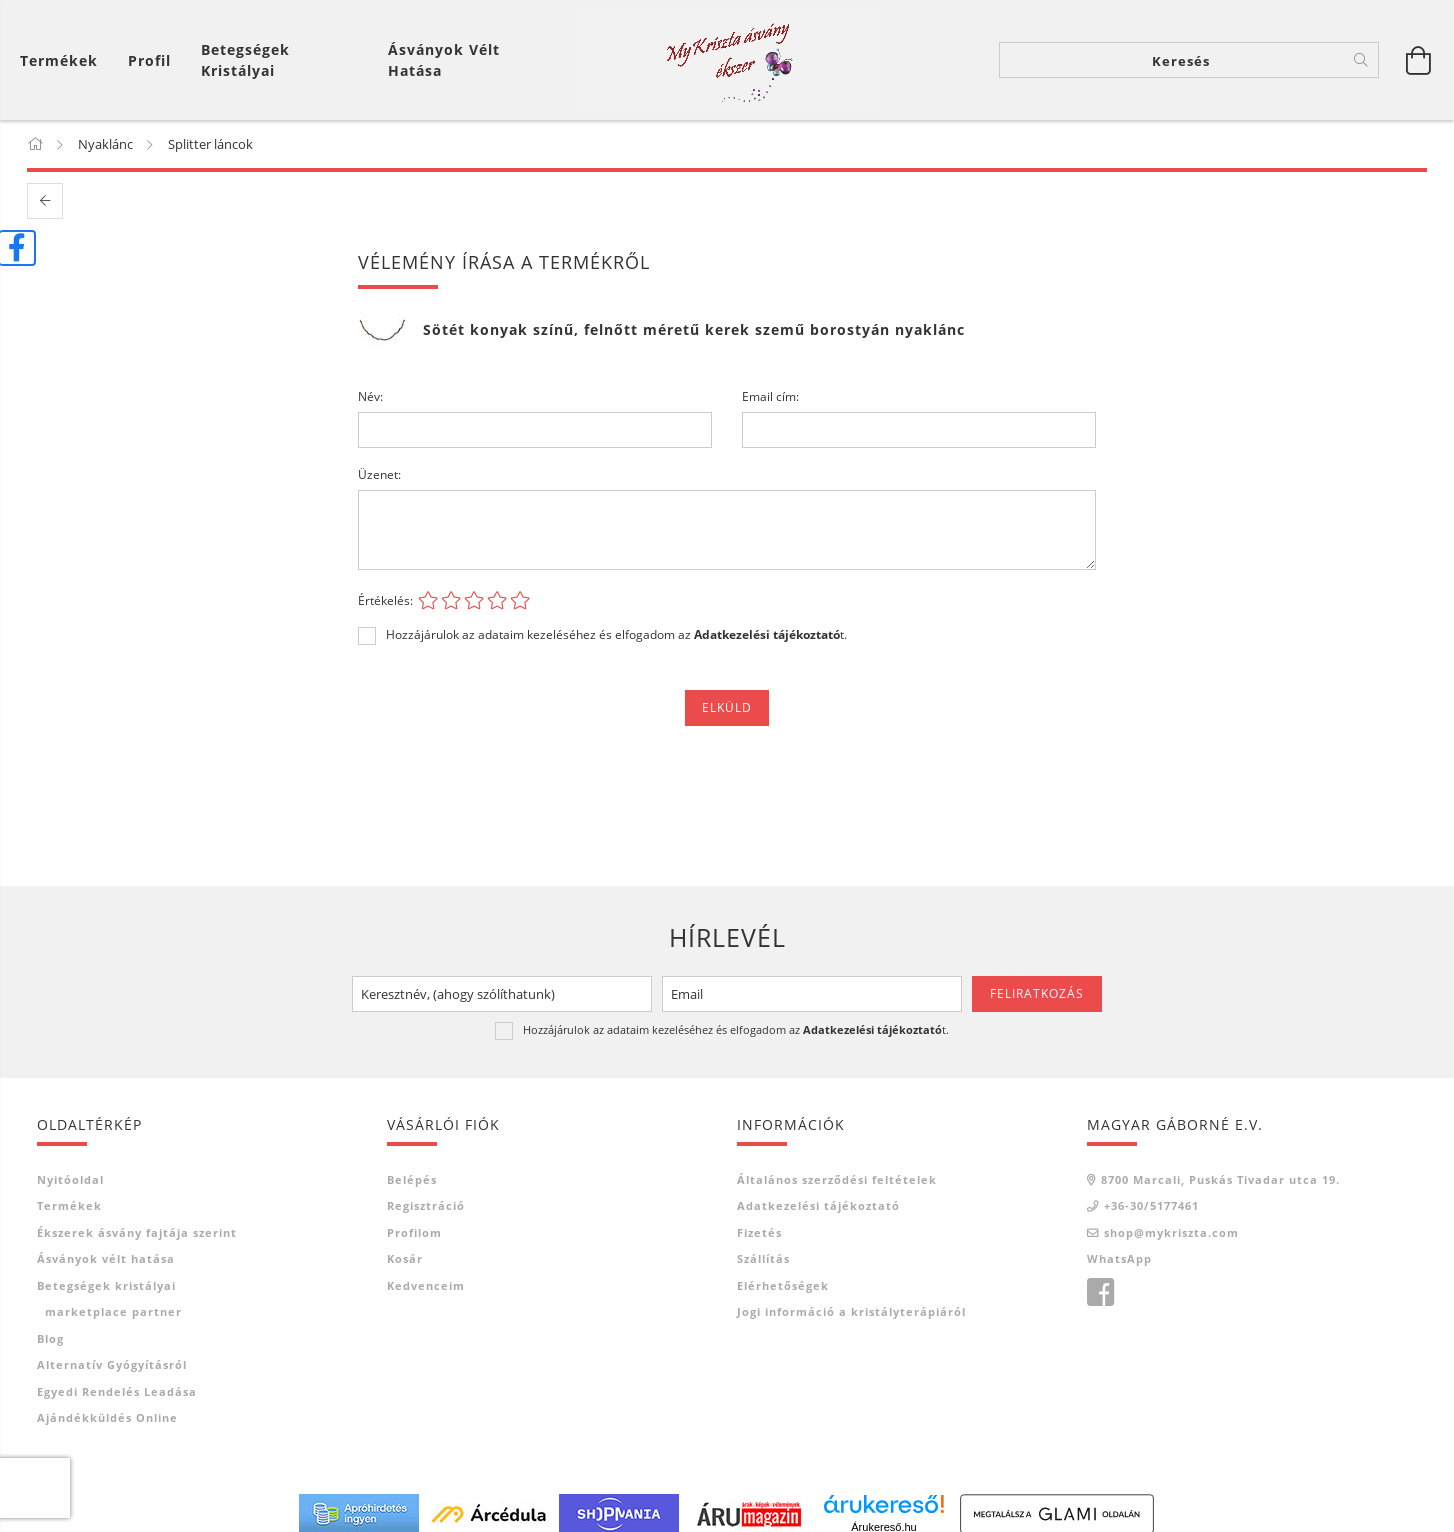 The width and height of the screenshot is (1454, 1532). I want to click on Adatkezelési tájékoztató, so click(818, 1205).